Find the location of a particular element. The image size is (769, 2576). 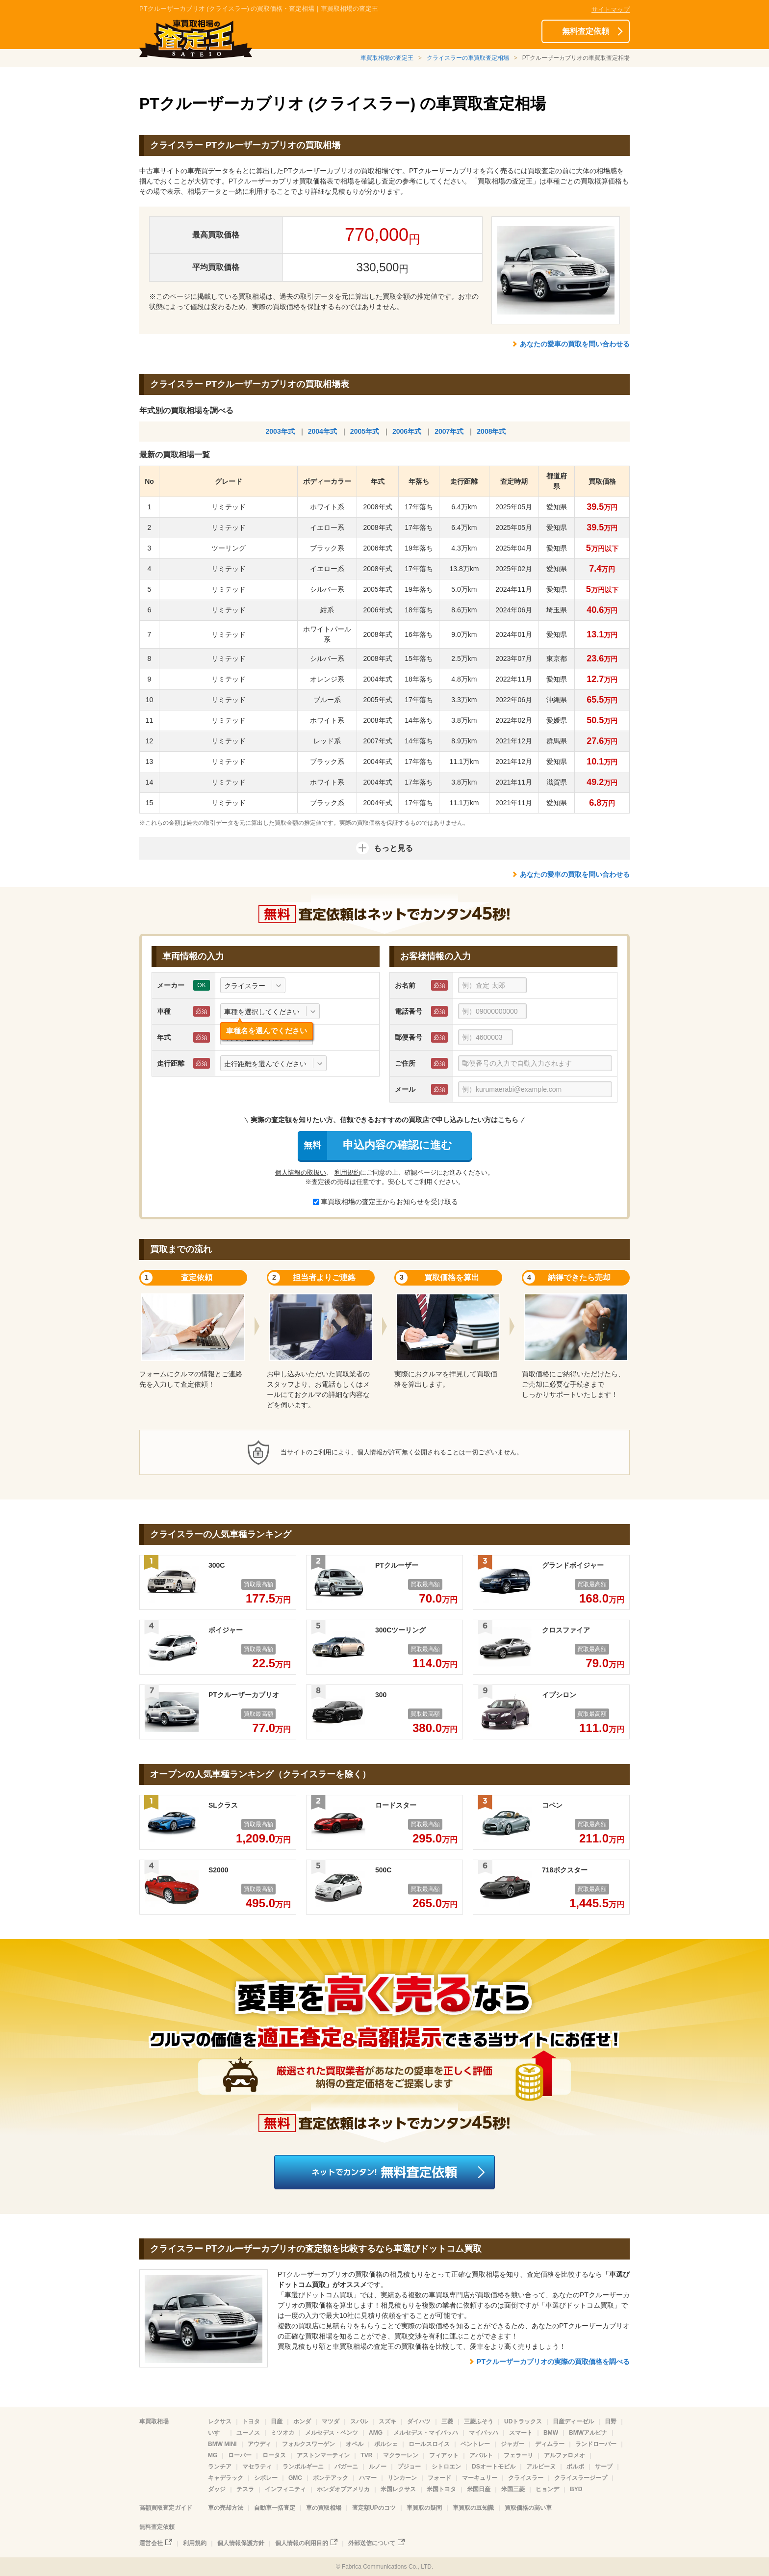

2006年式 is located at coordinates (406, 431).